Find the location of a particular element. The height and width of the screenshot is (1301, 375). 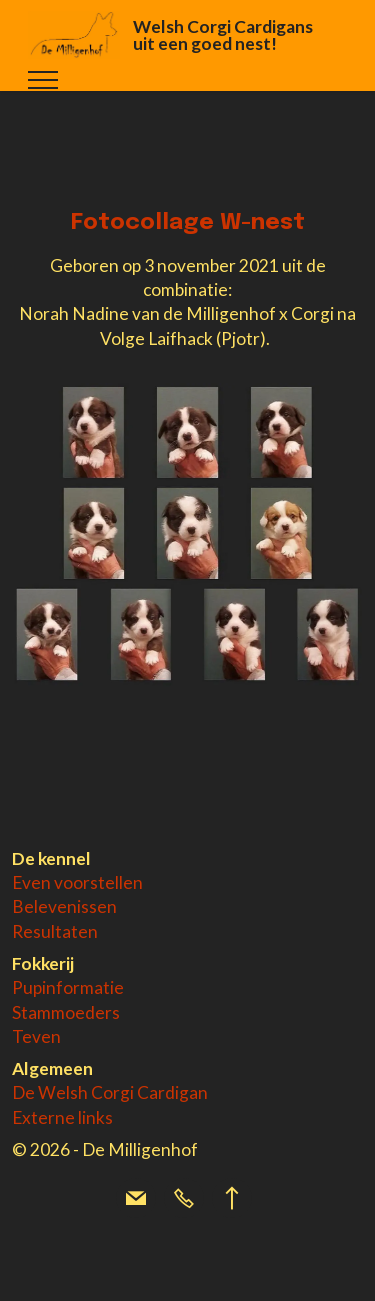

Even is located at coordinates (33, 882).